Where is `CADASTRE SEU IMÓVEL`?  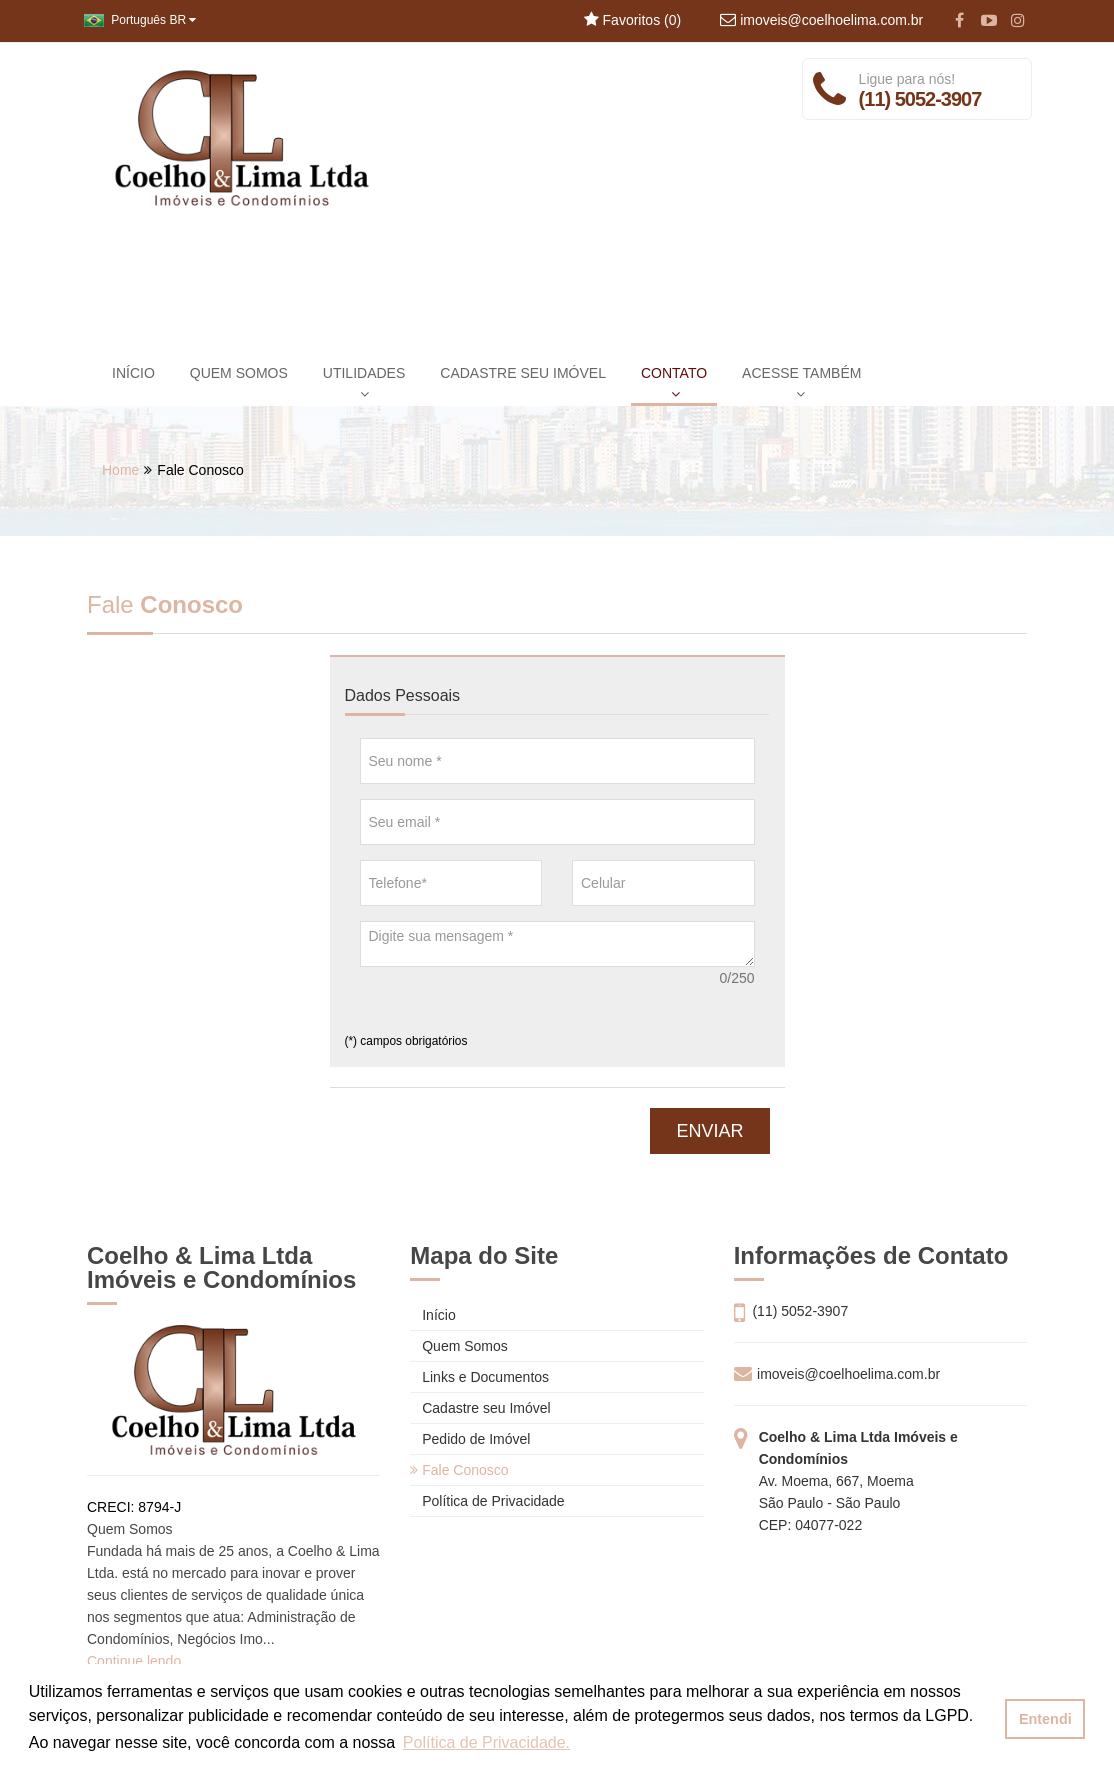 CADASTRE SEU IMÓVEL is located at coordinates (523, 373).